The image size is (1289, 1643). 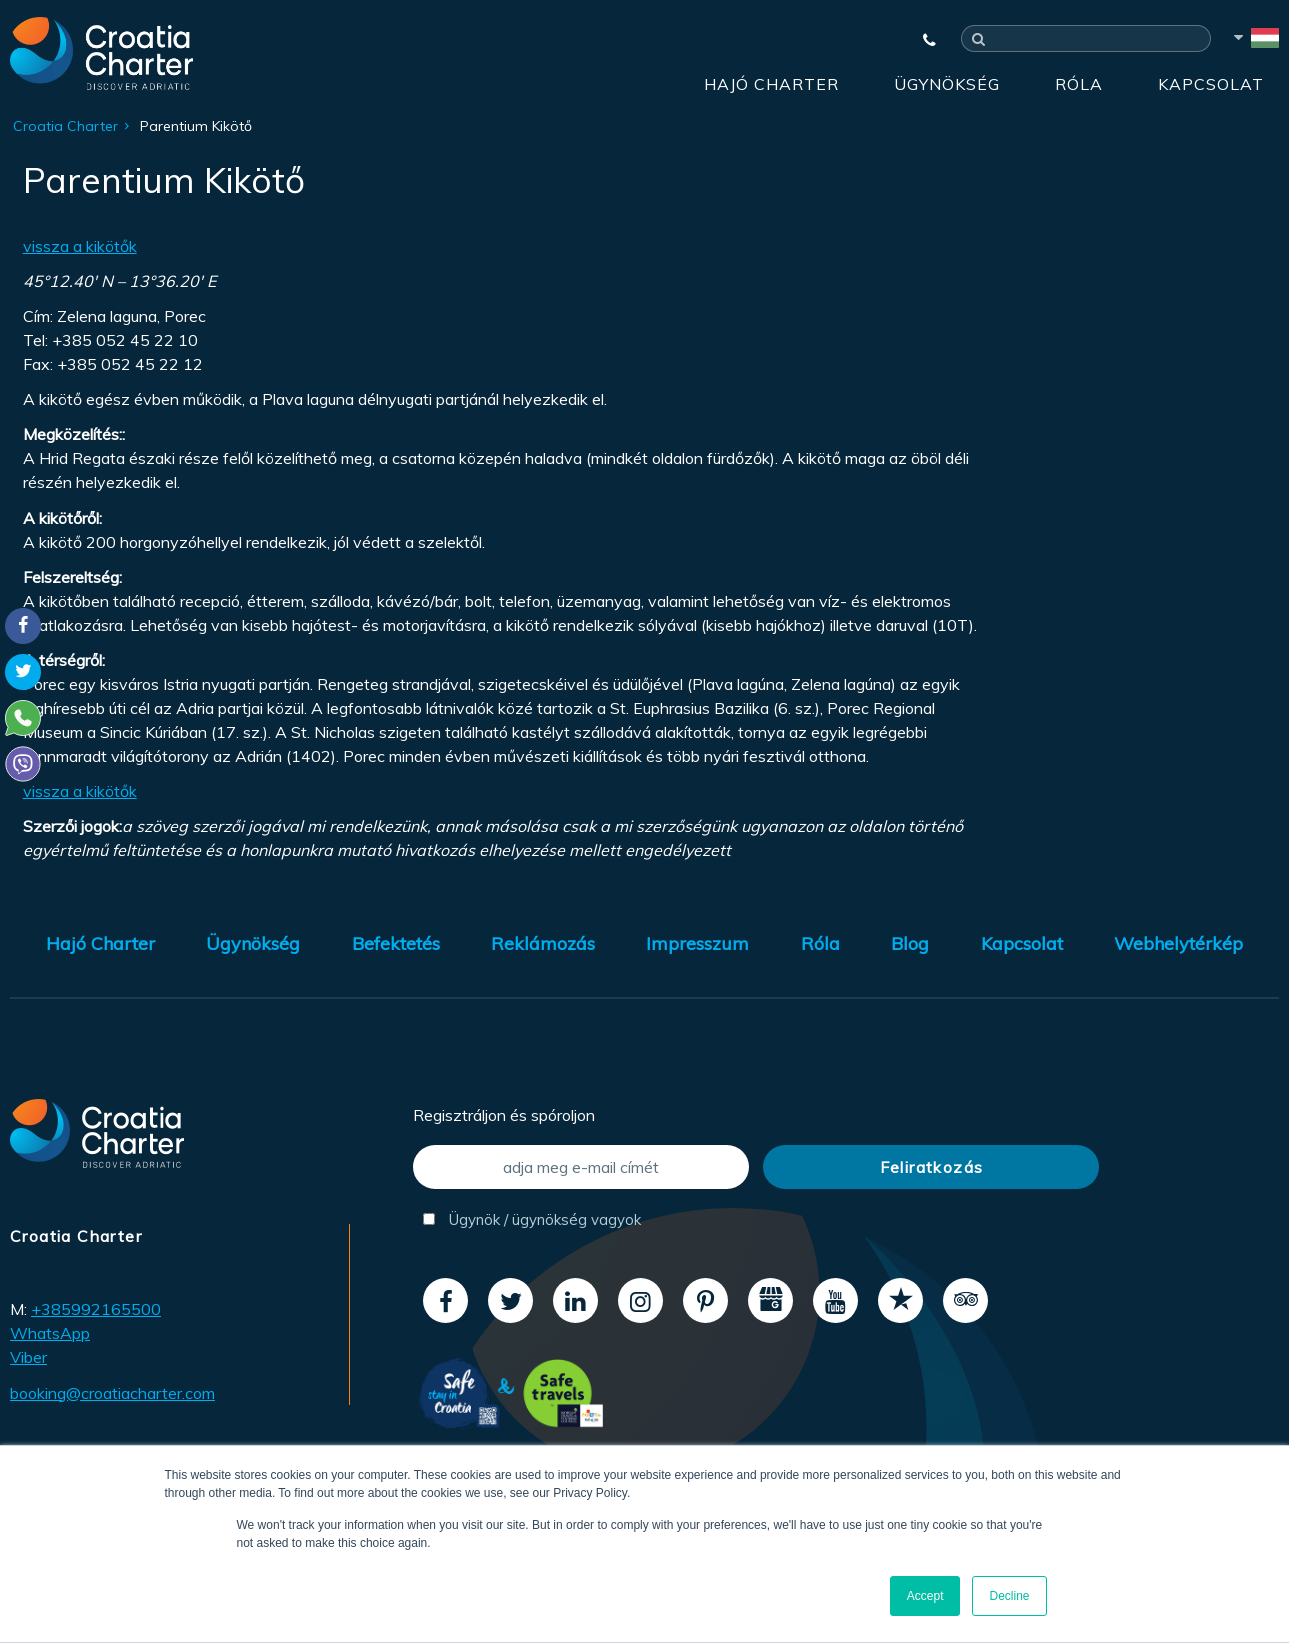 What do you see at coordinates (532, 1219) in the screenshot?
I see `Ügynök / ügynökség vagyok` at bounding box center [532, 1219].